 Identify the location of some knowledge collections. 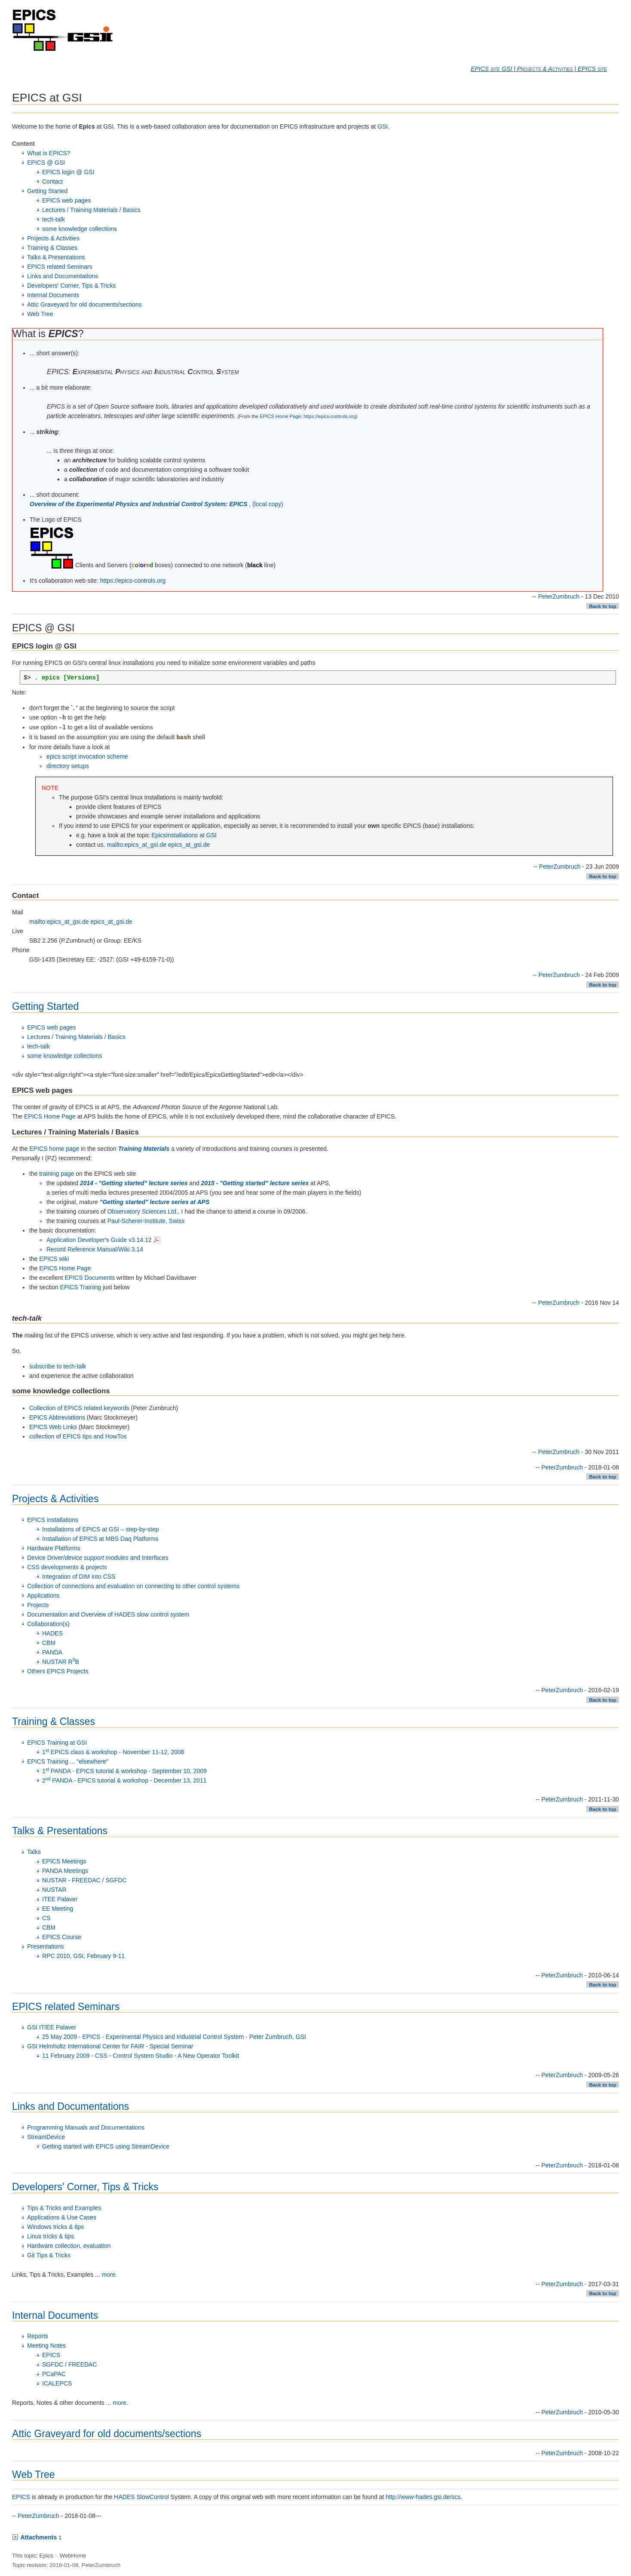
(79, 228).